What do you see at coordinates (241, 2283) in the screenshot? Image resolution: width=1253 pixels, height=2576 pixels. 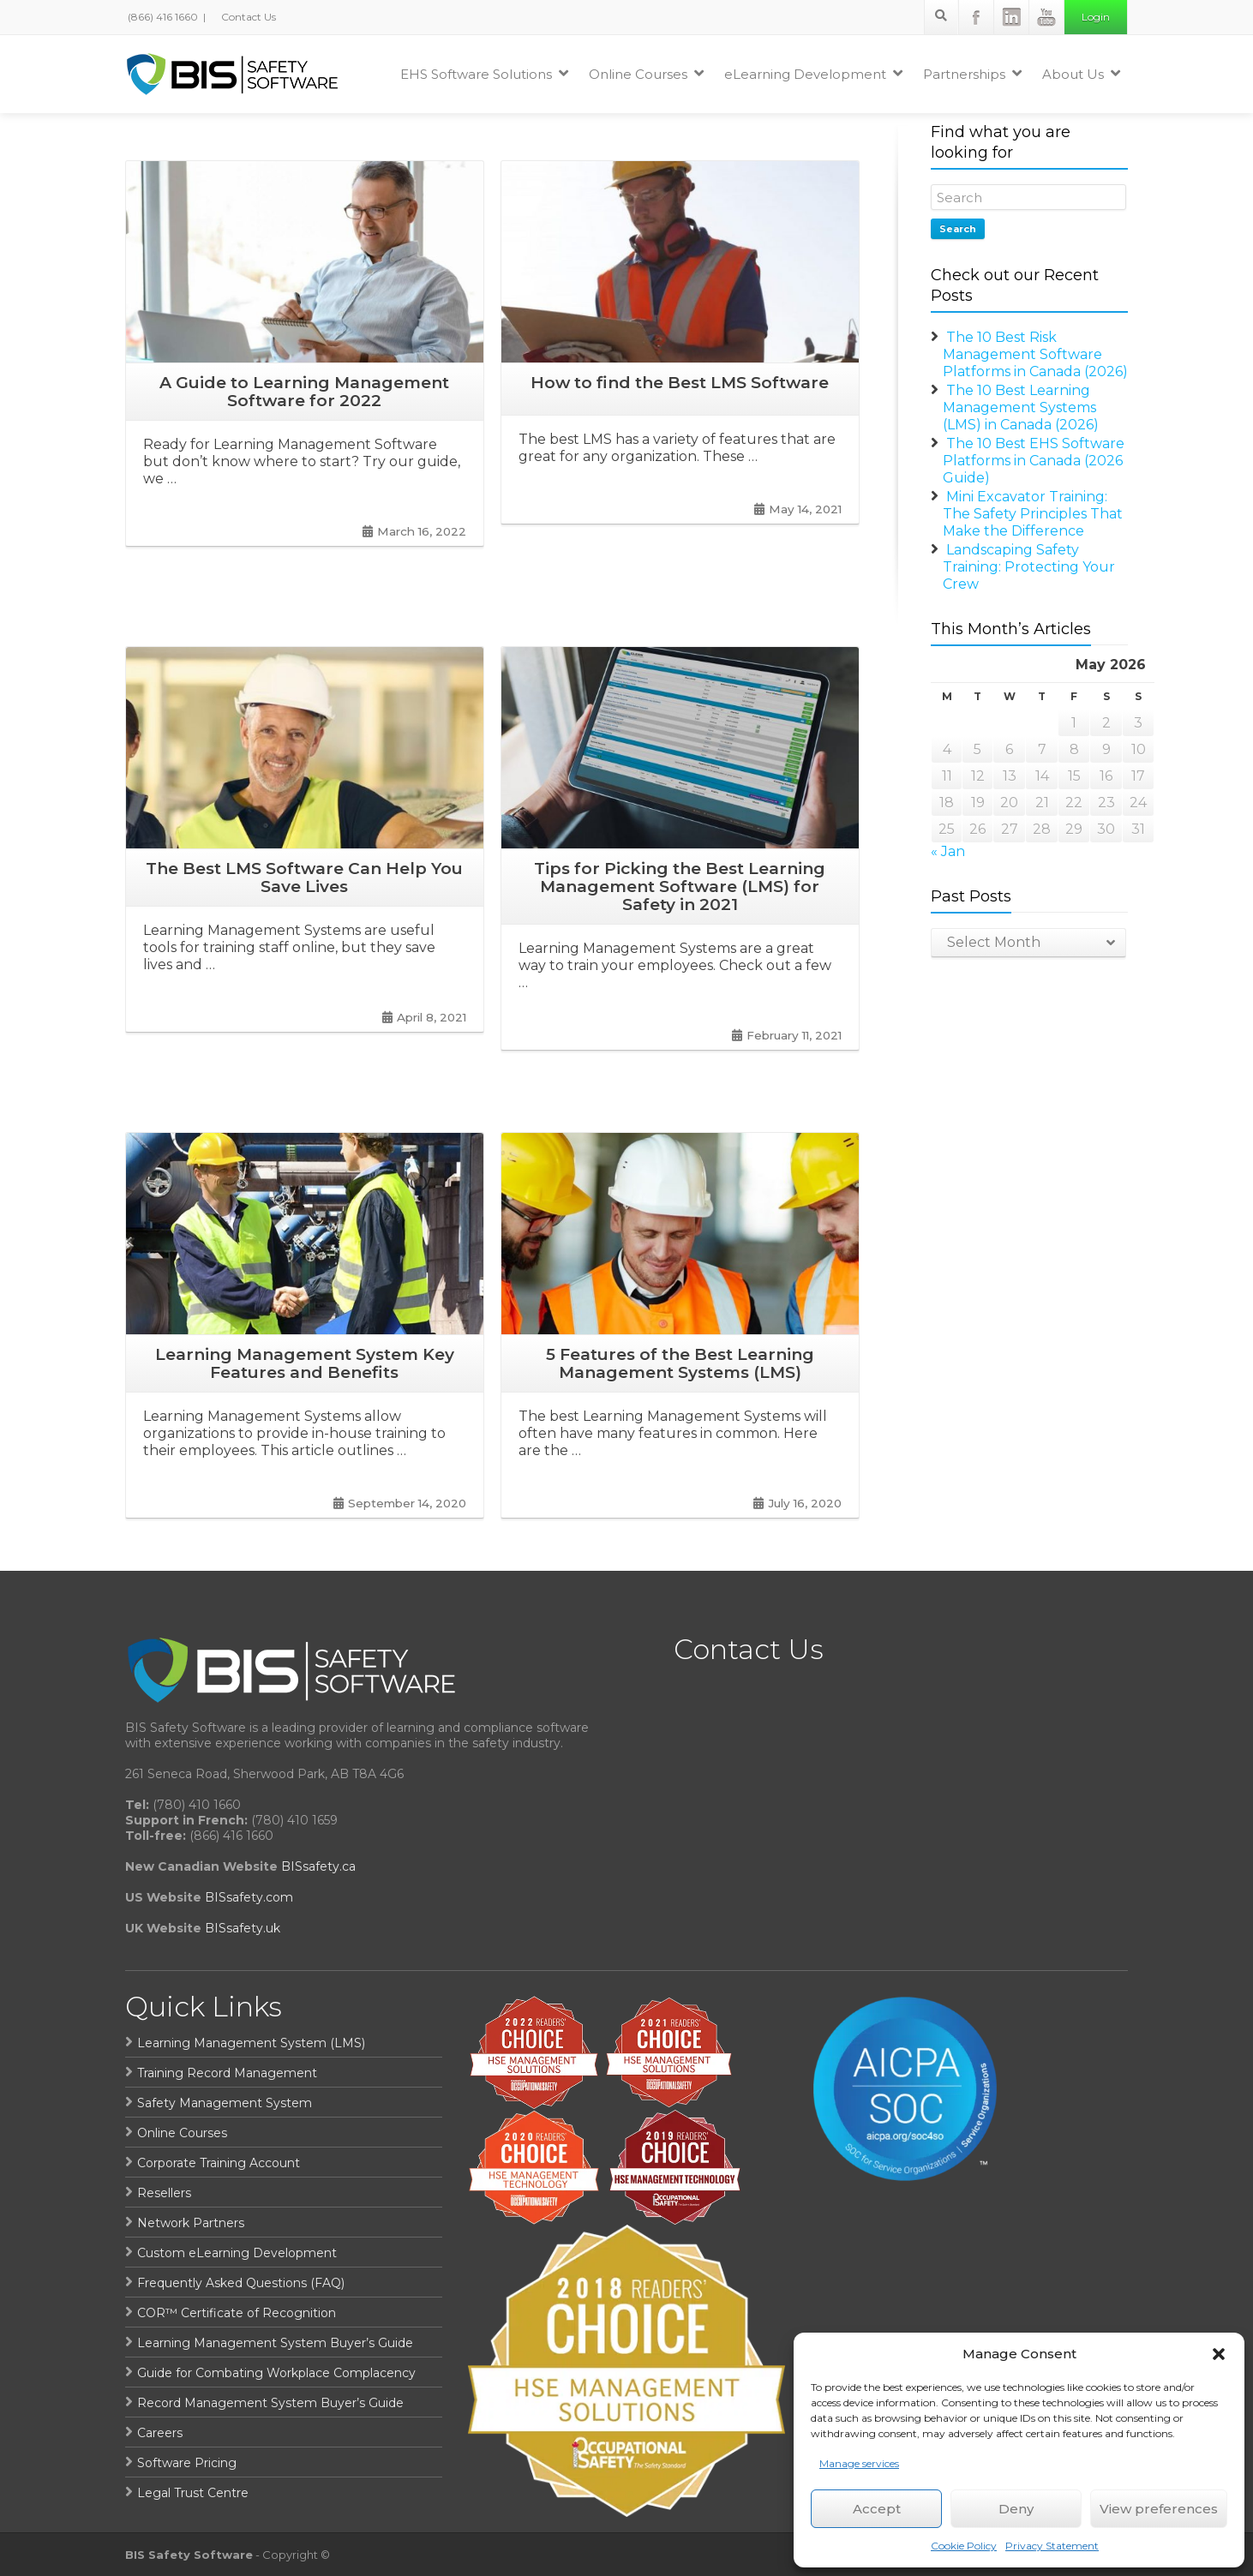 I see `Frequently Asked Questions (FAQ)` at bounding box center [241, 2283].